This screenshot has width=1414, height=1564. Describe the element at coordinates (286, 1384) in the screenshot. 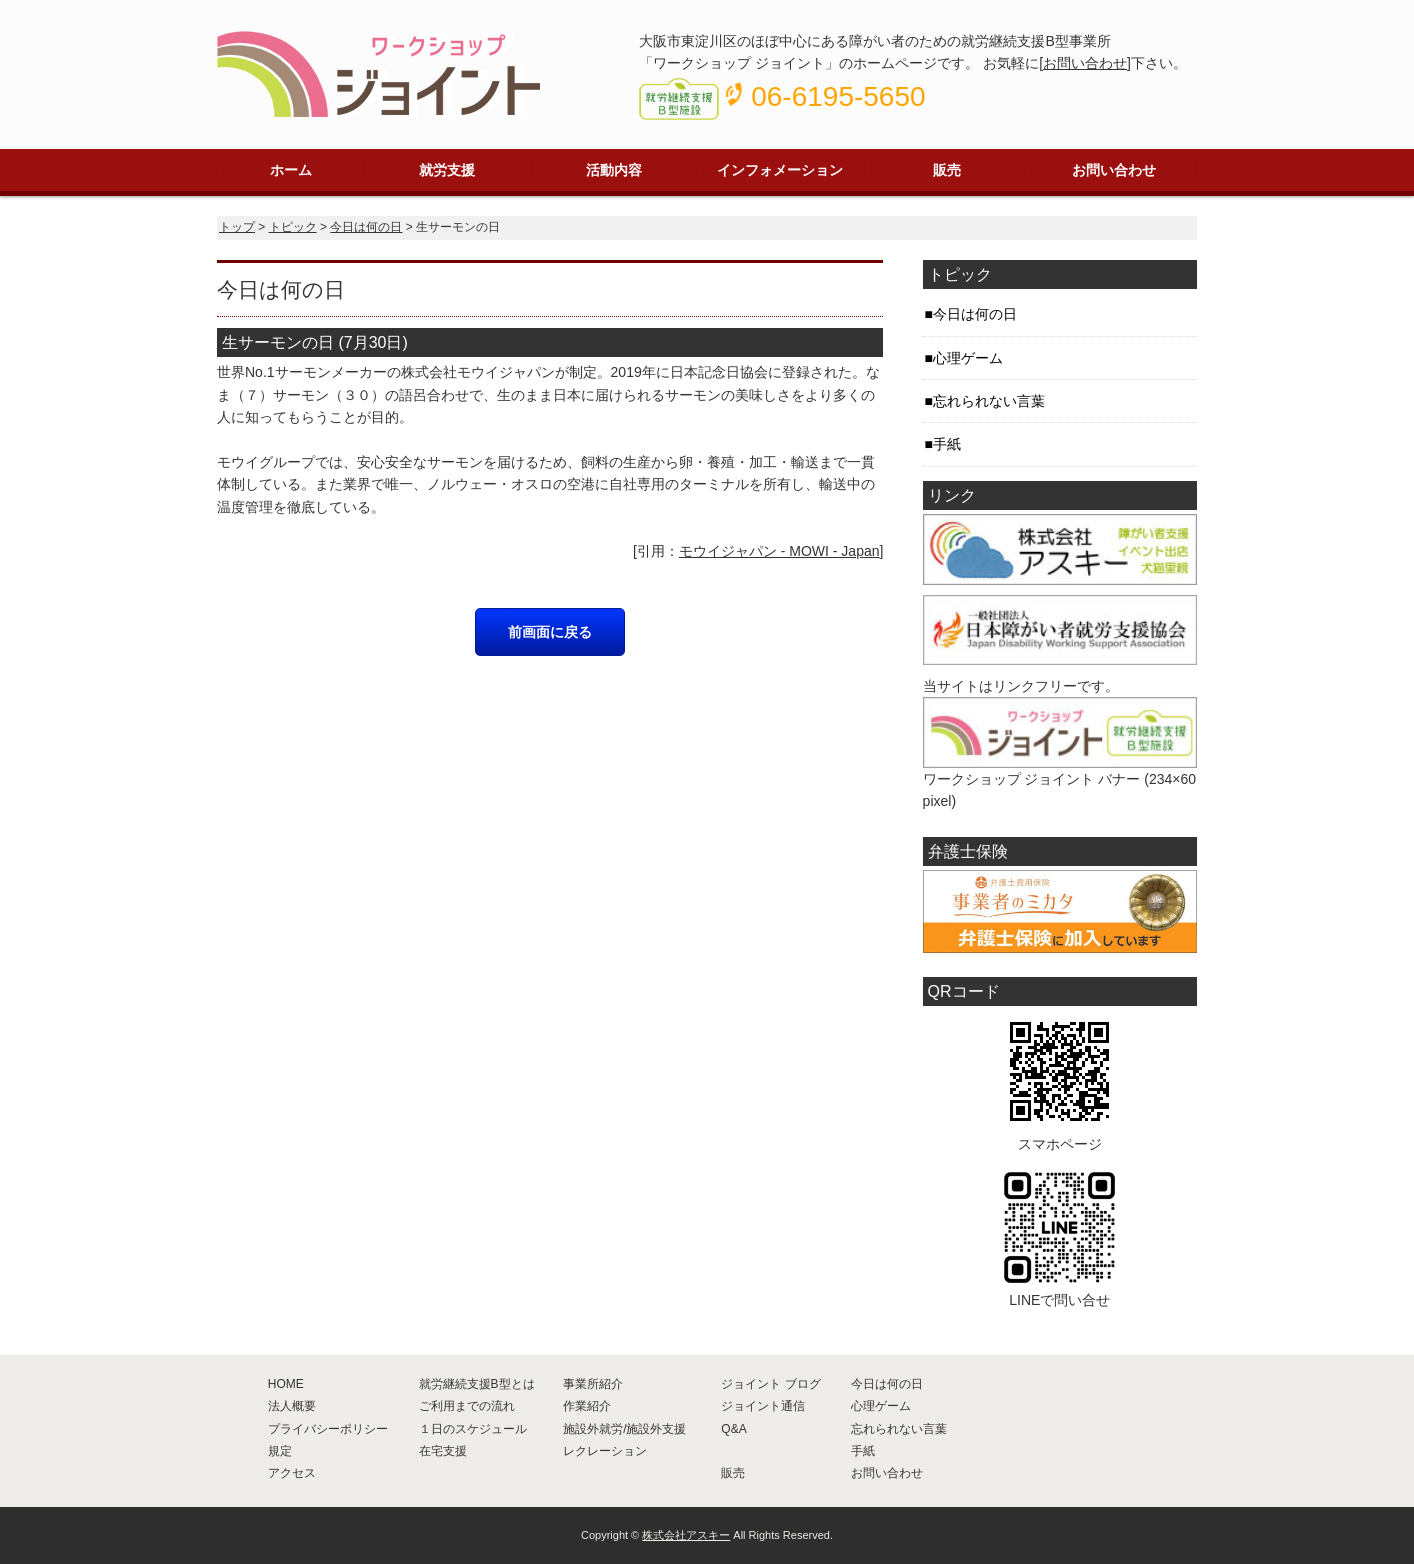

I see `HOME` at that location.